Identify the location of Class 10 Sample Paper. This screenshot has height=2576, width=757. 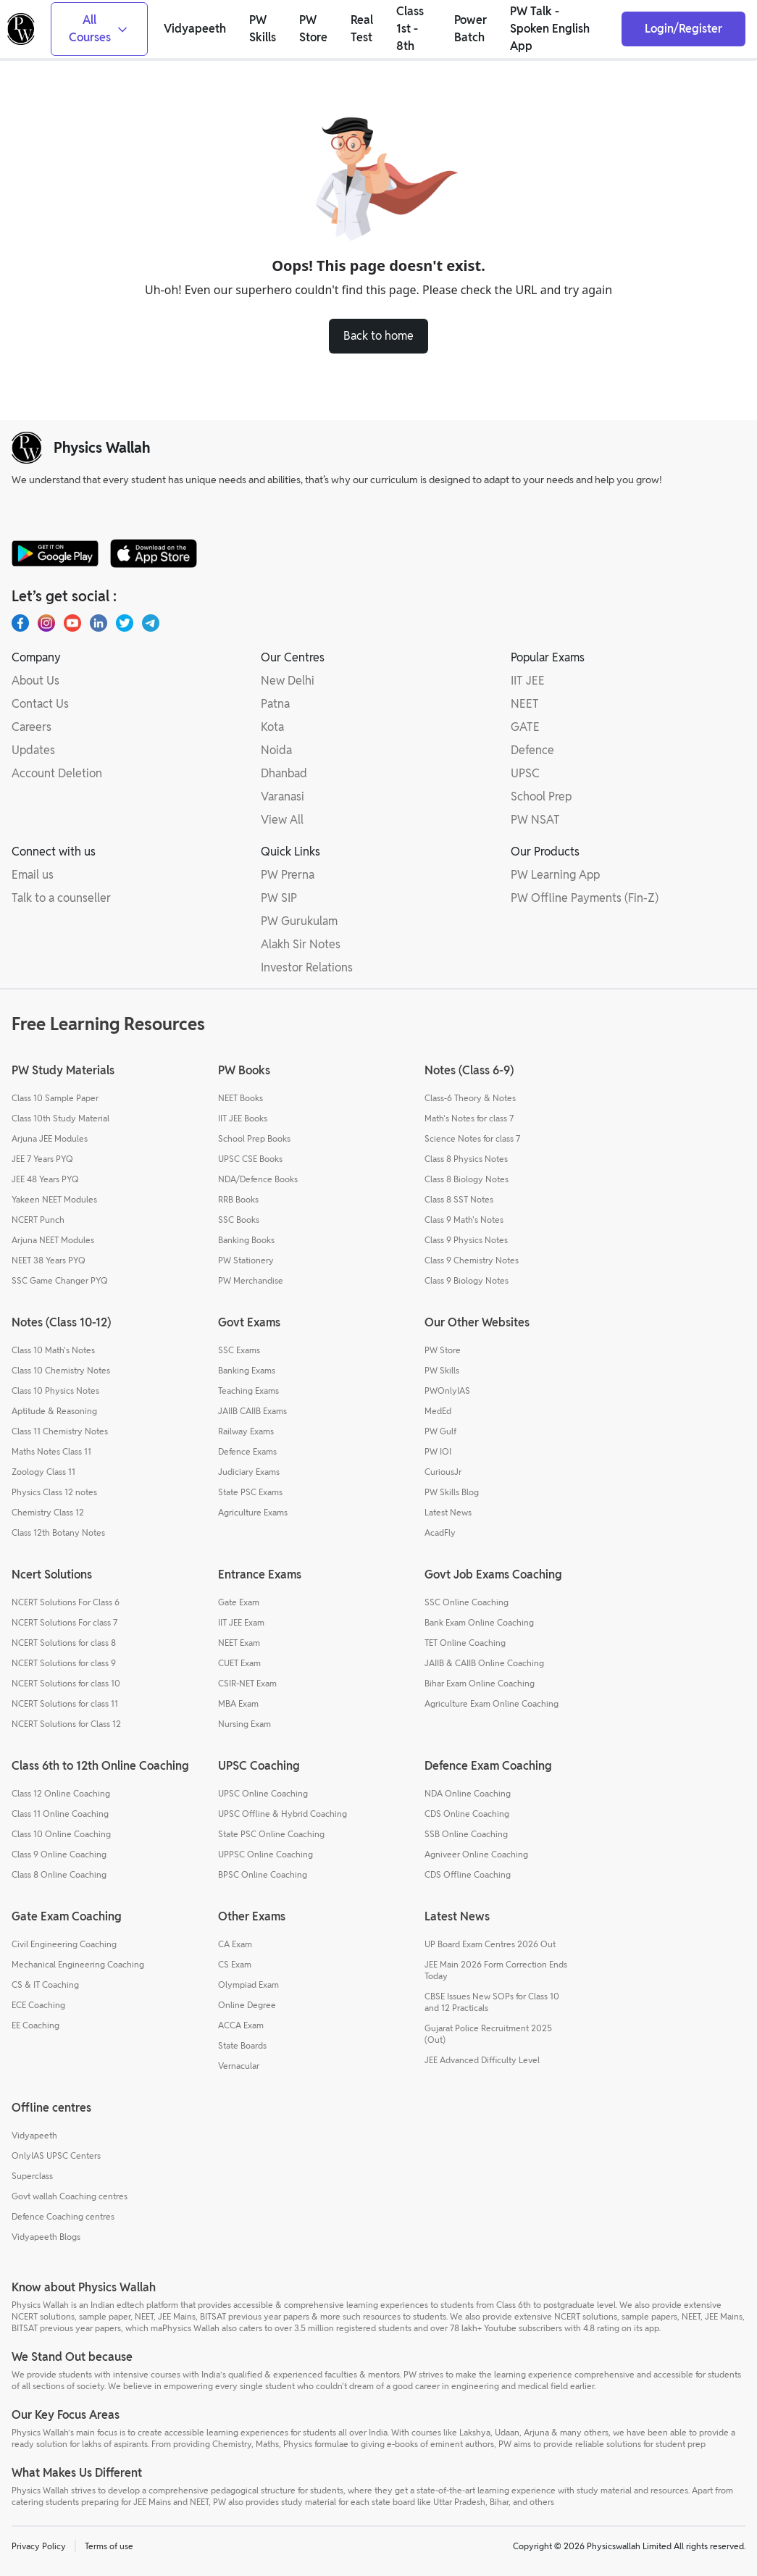
(55, 1097).